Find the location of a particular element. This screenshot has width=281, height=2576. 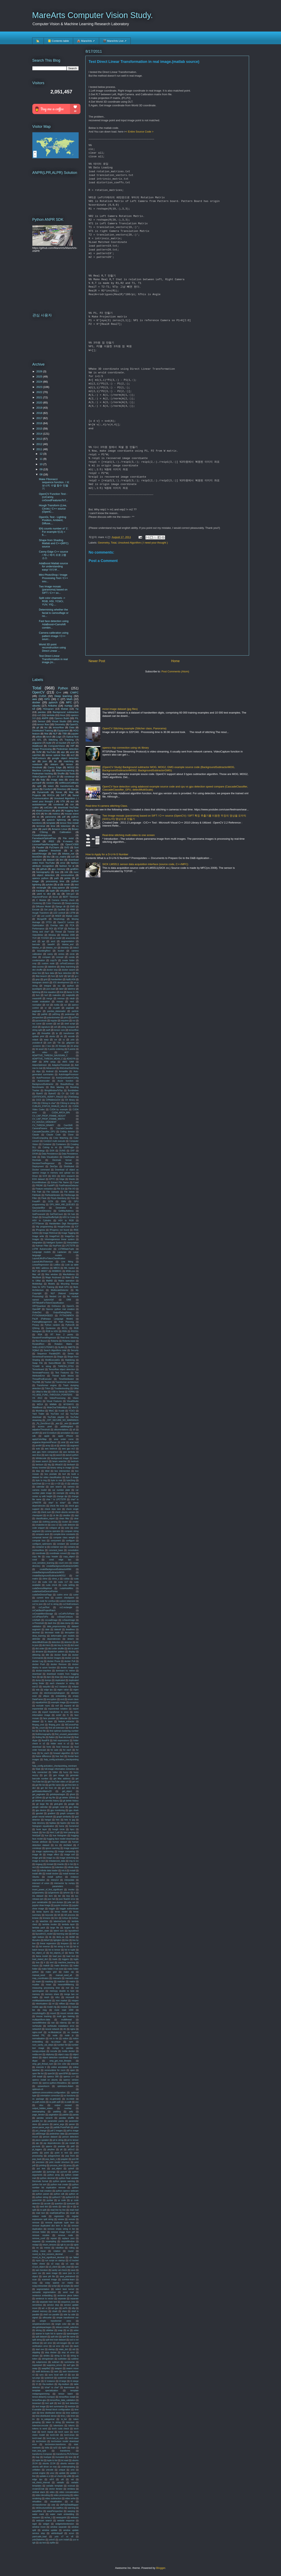

swift dictionary is located at coordinates (43, 2371).